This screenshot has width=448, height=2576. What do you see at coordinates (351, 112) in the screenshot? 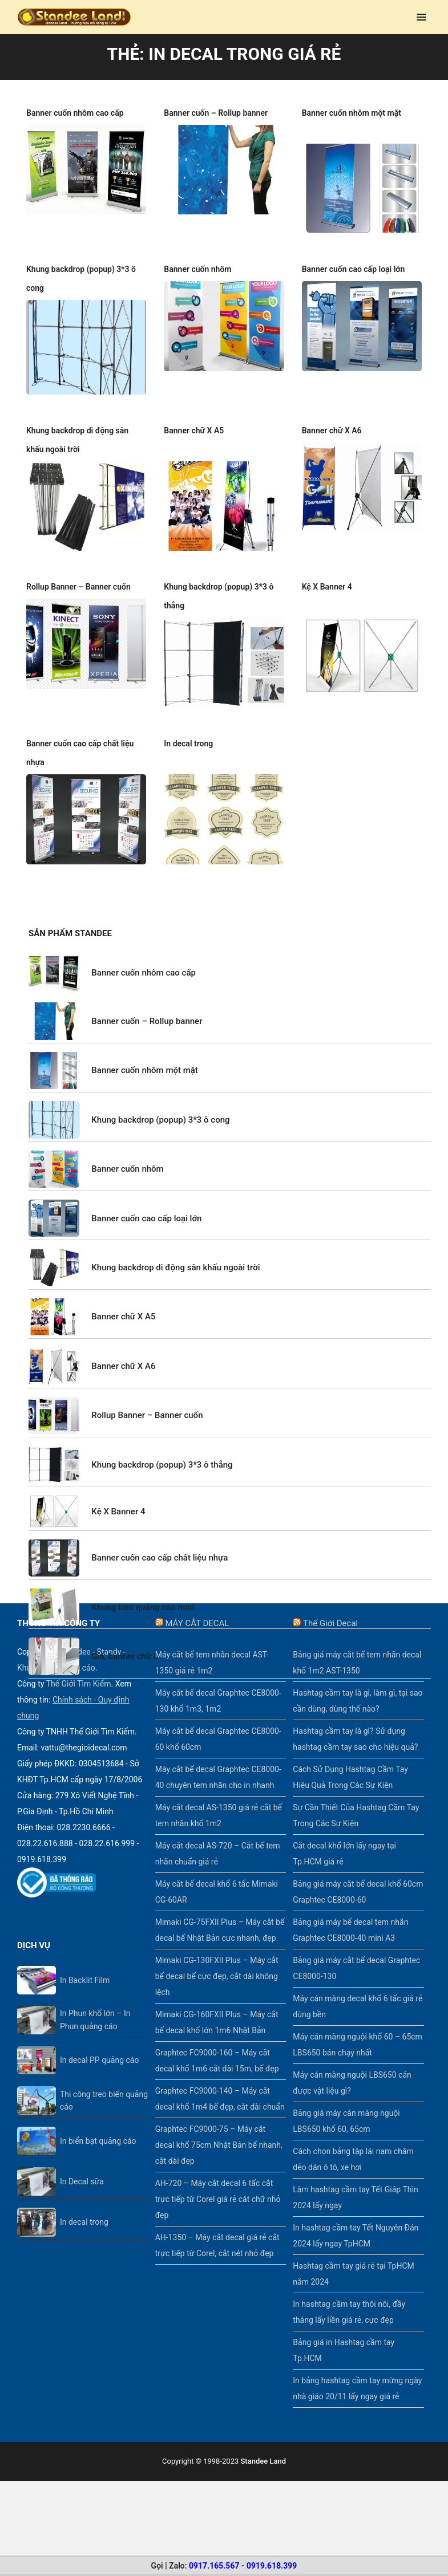
I see `Banner cuốn nhôm một mặt` at bounding box center [351, 112].